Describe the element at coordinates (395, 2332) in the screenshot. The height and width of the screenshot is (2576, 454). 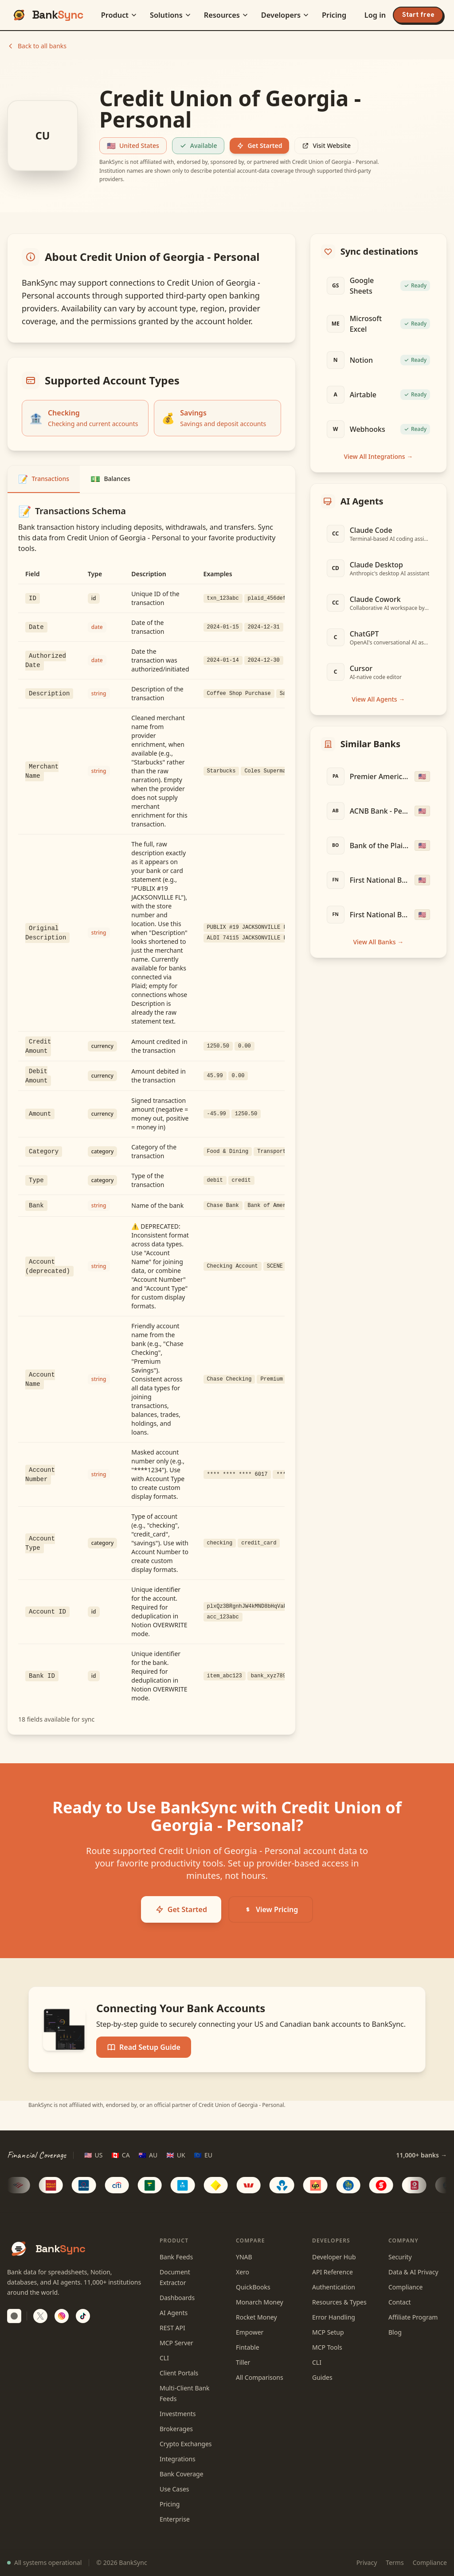
I see `Blog` at that location.